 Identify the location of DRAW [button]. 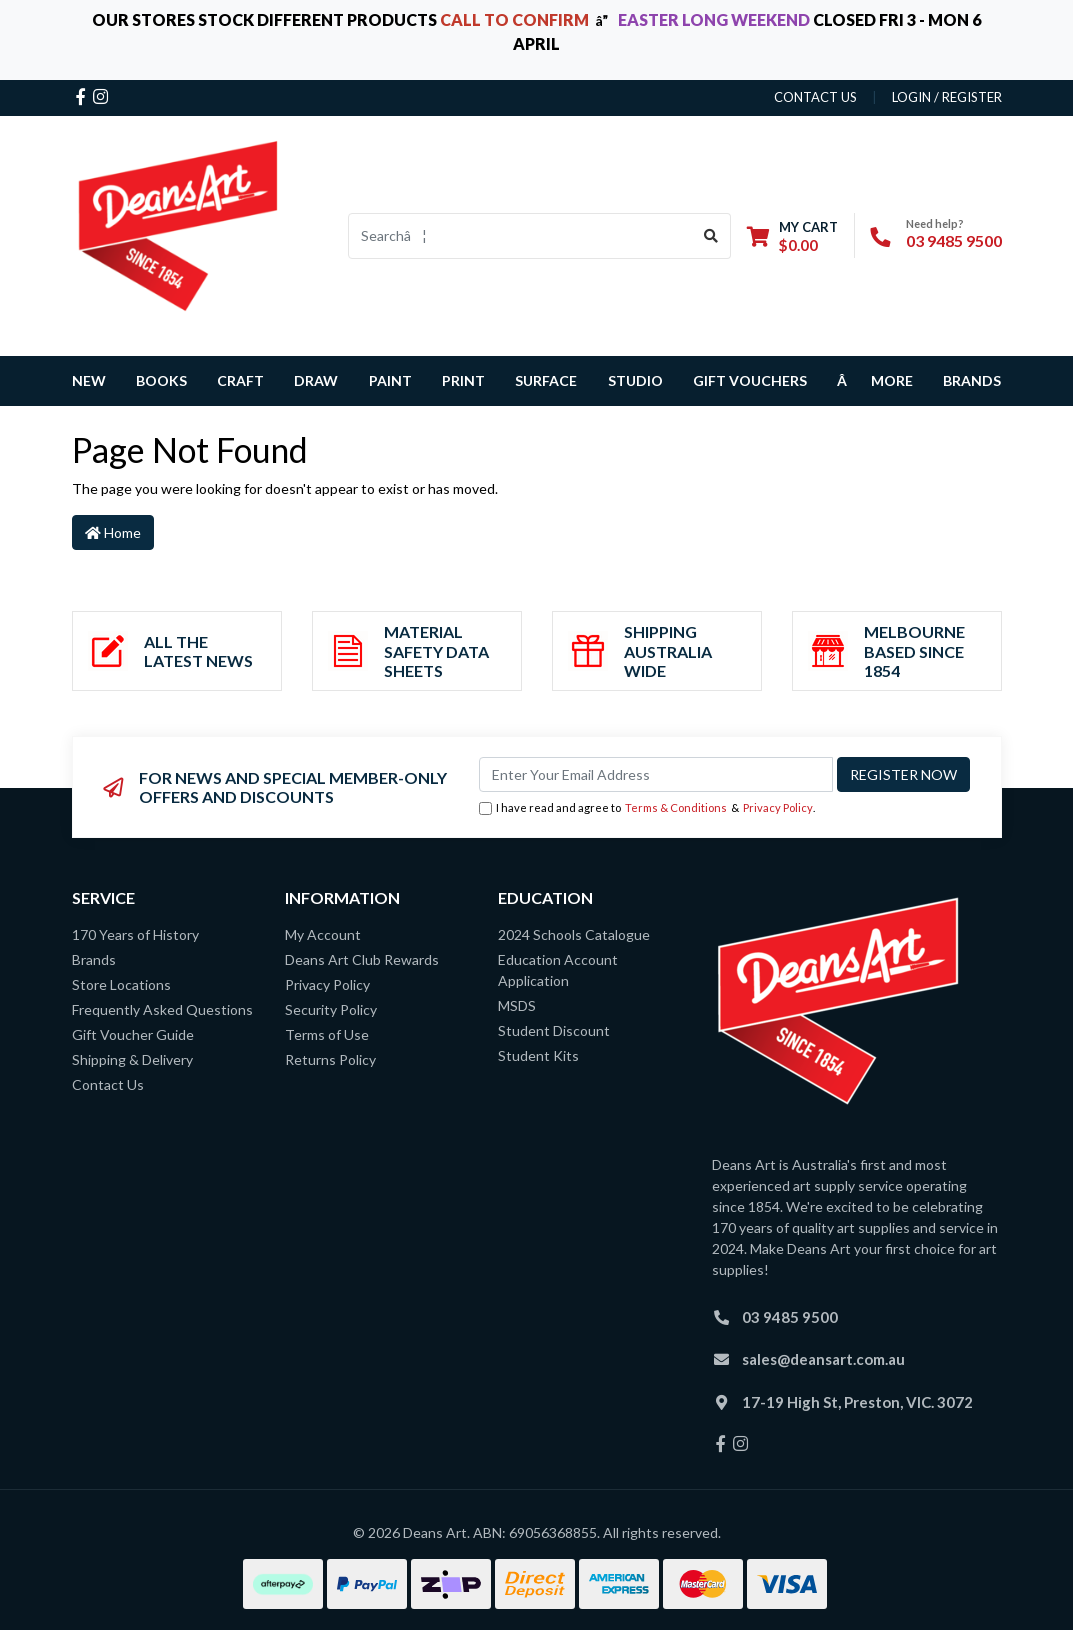
(316, 380).